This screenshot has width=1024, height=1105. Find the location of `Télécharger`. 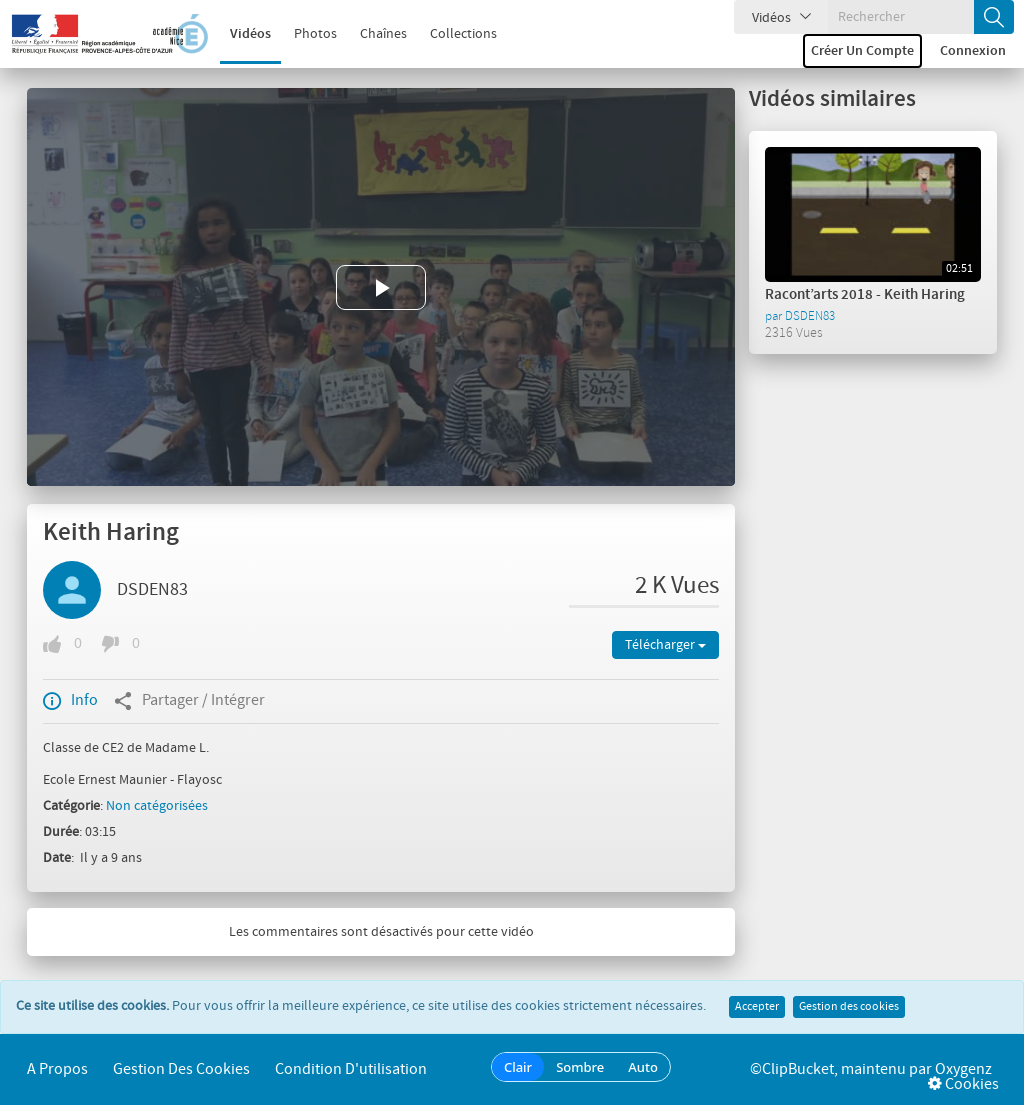

Télécharger is located at coordinates (665, 645).